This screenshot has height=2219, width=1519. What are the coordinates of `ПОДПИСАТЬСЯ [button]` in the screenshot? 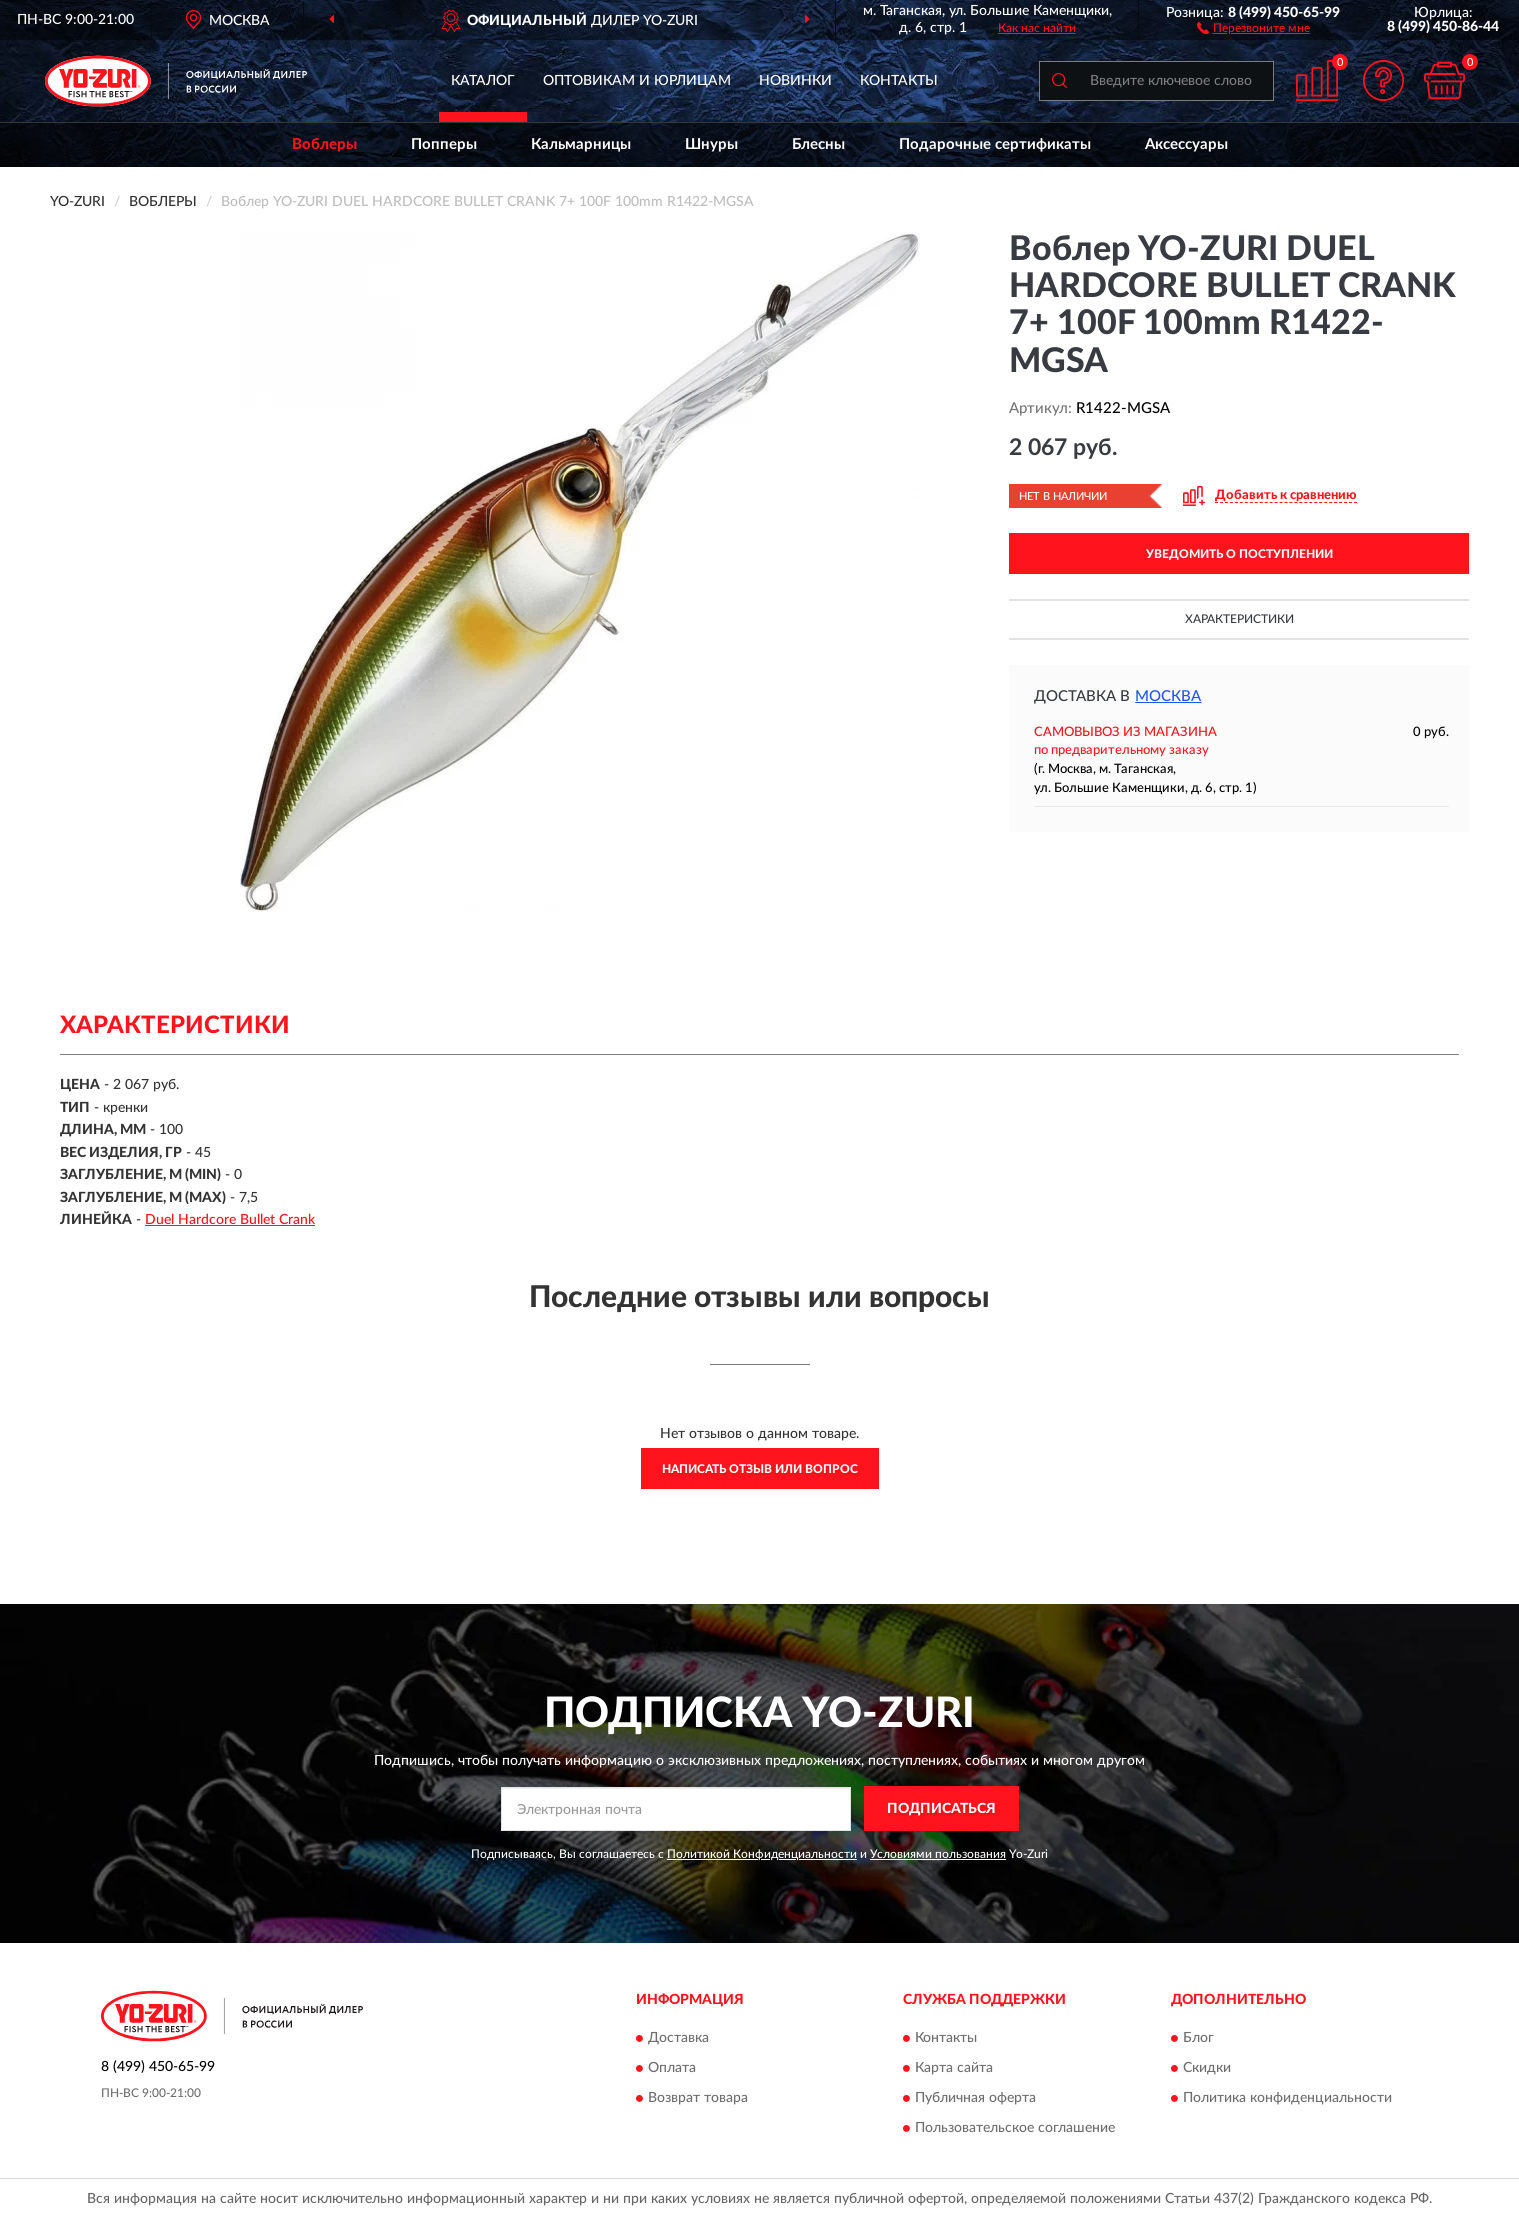 It's located at (941, 1809).